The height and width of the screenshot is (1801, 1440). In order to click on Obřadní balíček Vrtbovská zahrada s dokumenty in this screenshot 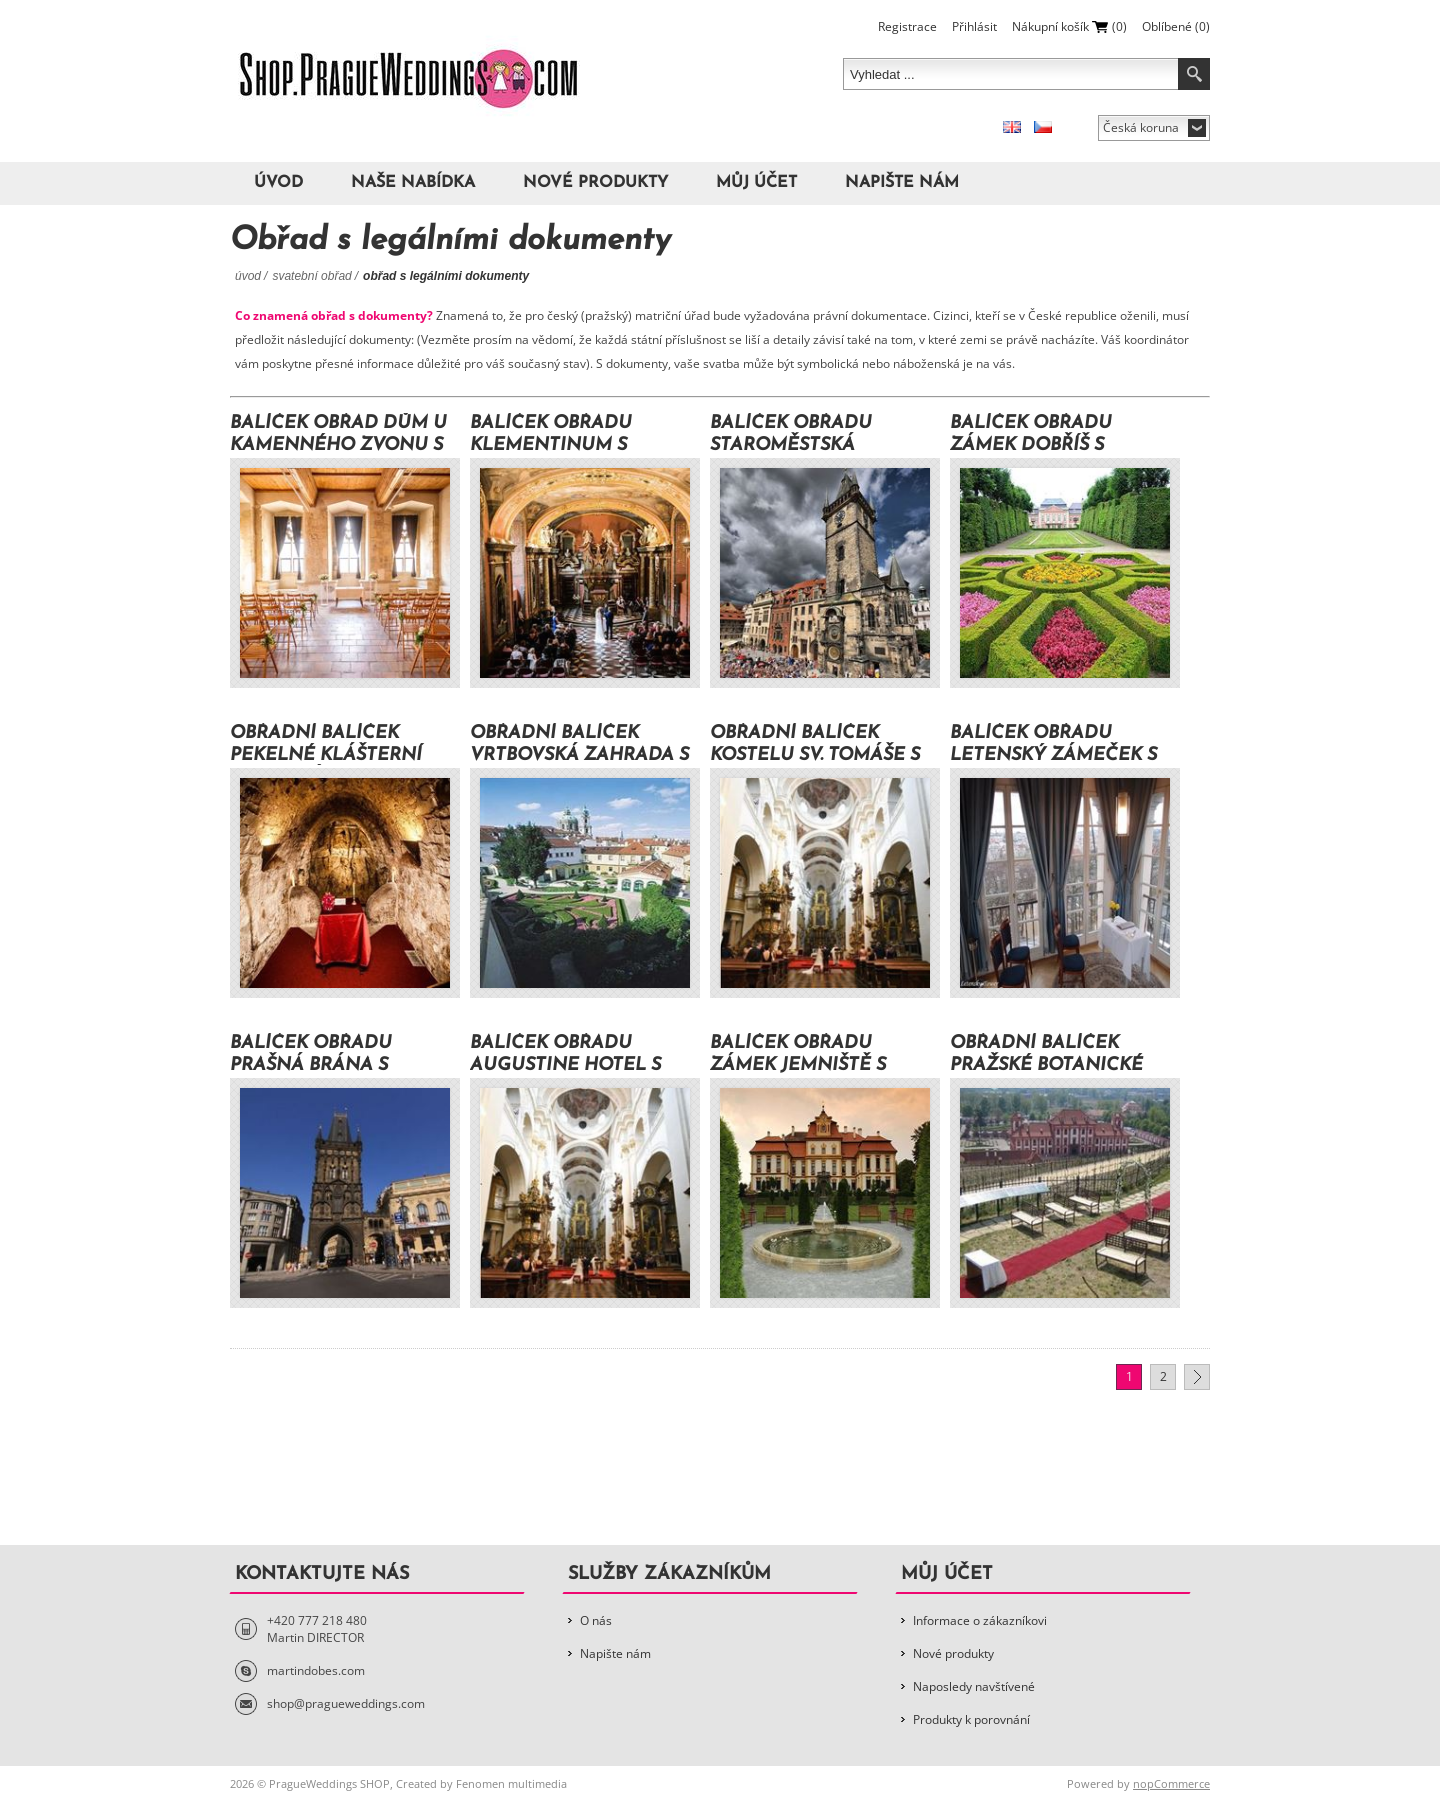, I will do `click(579, 744)`.